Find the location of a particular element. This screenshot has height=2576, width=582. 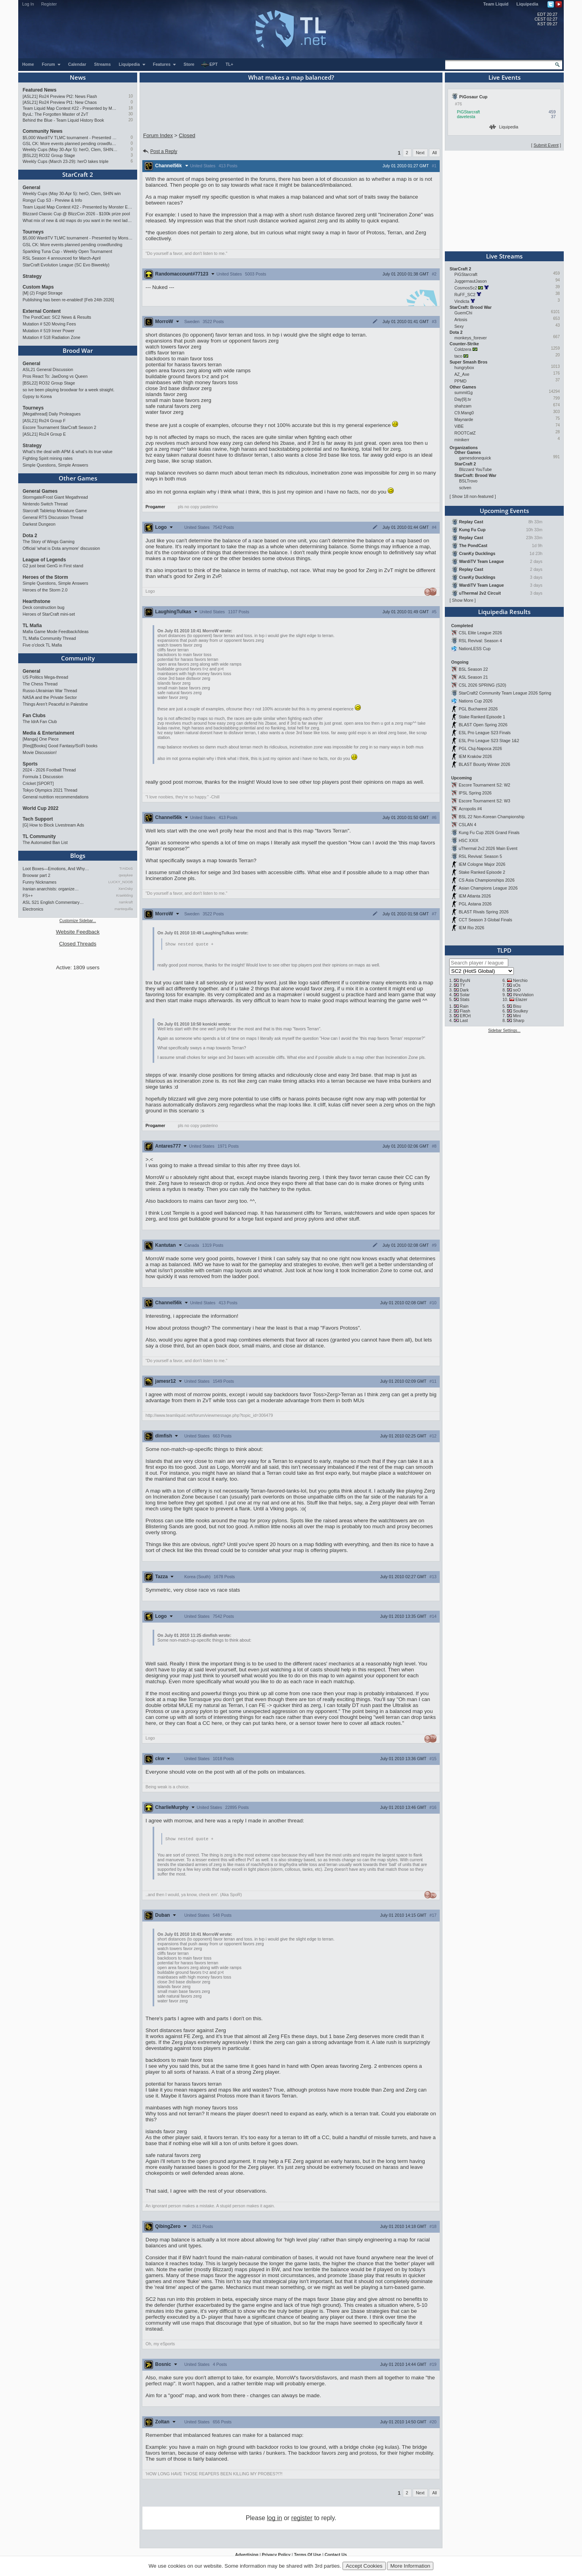

Community is located at coordinates (78, 658).